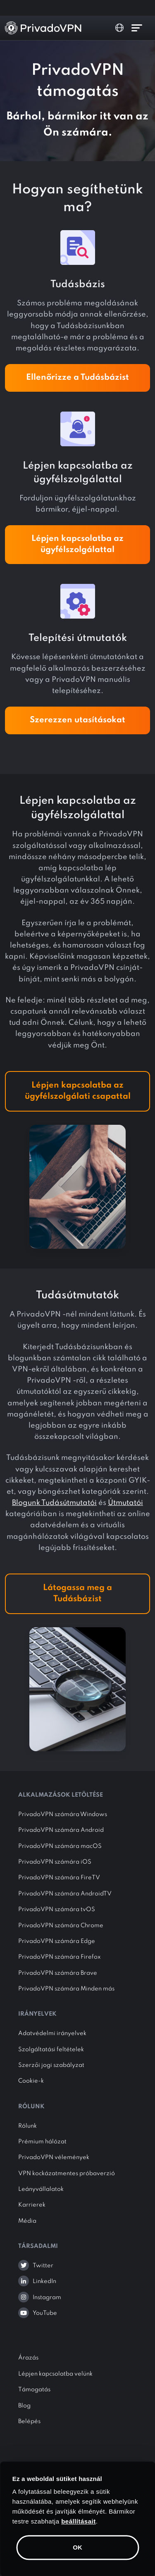  Describe the element at coordinates (53, 2157) in the screenshot. I see `PrivadoVPN vélemények` at that location.